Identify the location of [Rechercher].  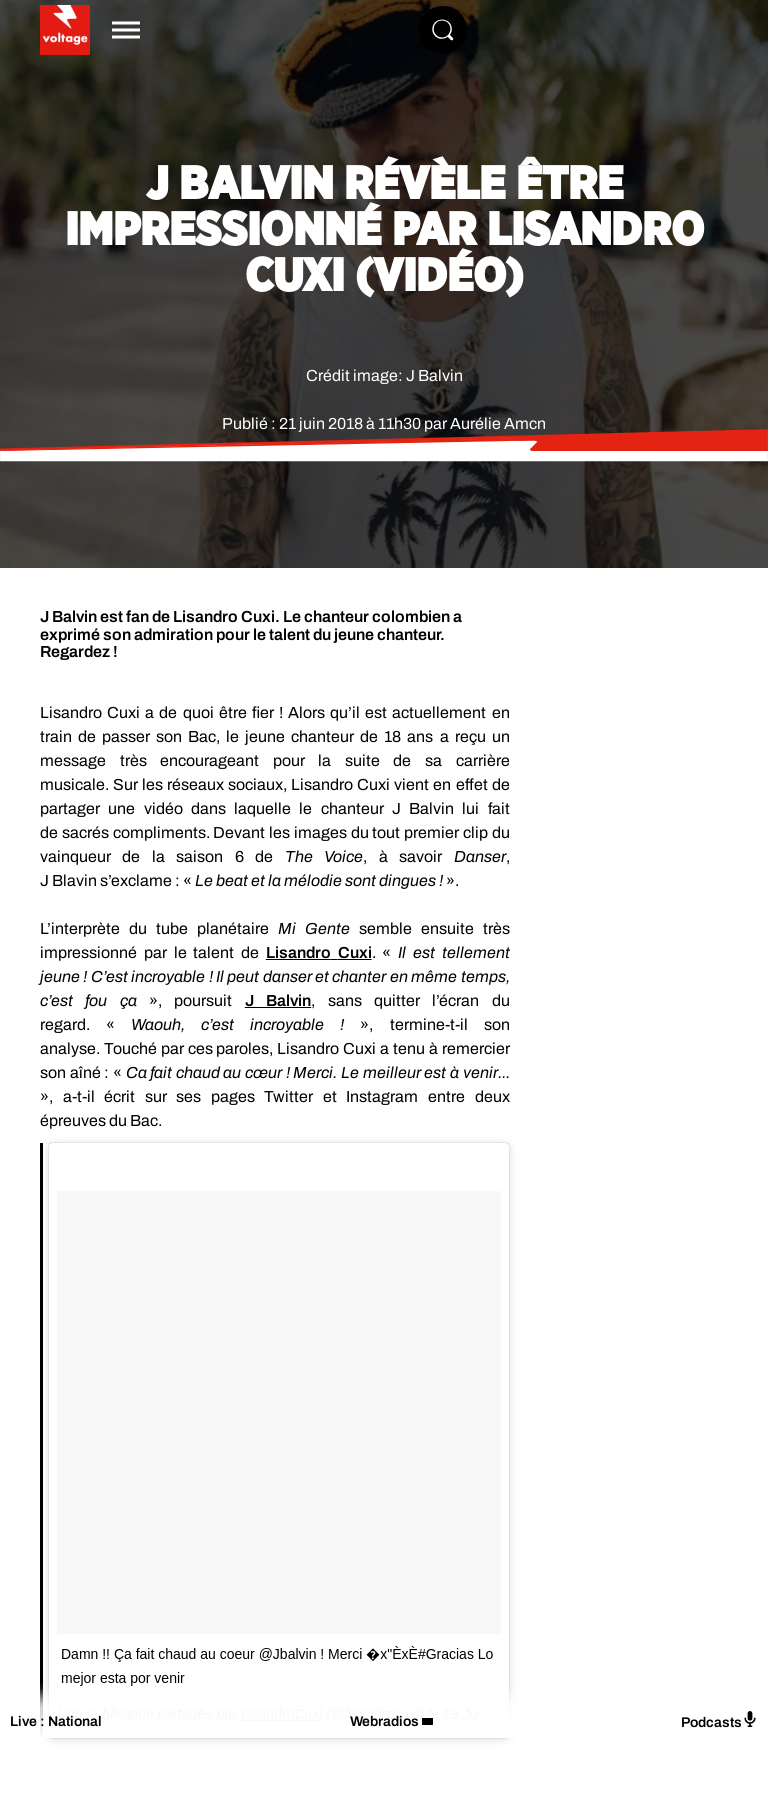
(443, 30).